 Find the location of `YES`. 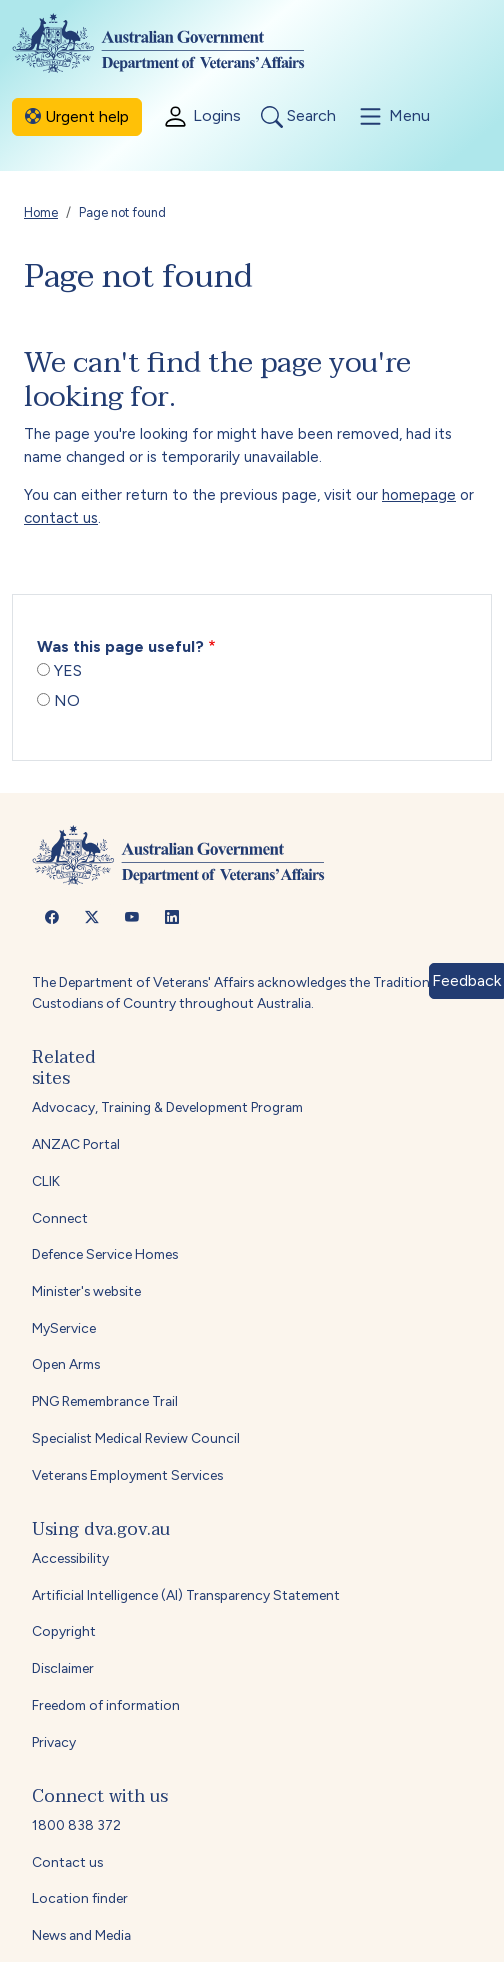

YES is located at coordinates (68, 670).